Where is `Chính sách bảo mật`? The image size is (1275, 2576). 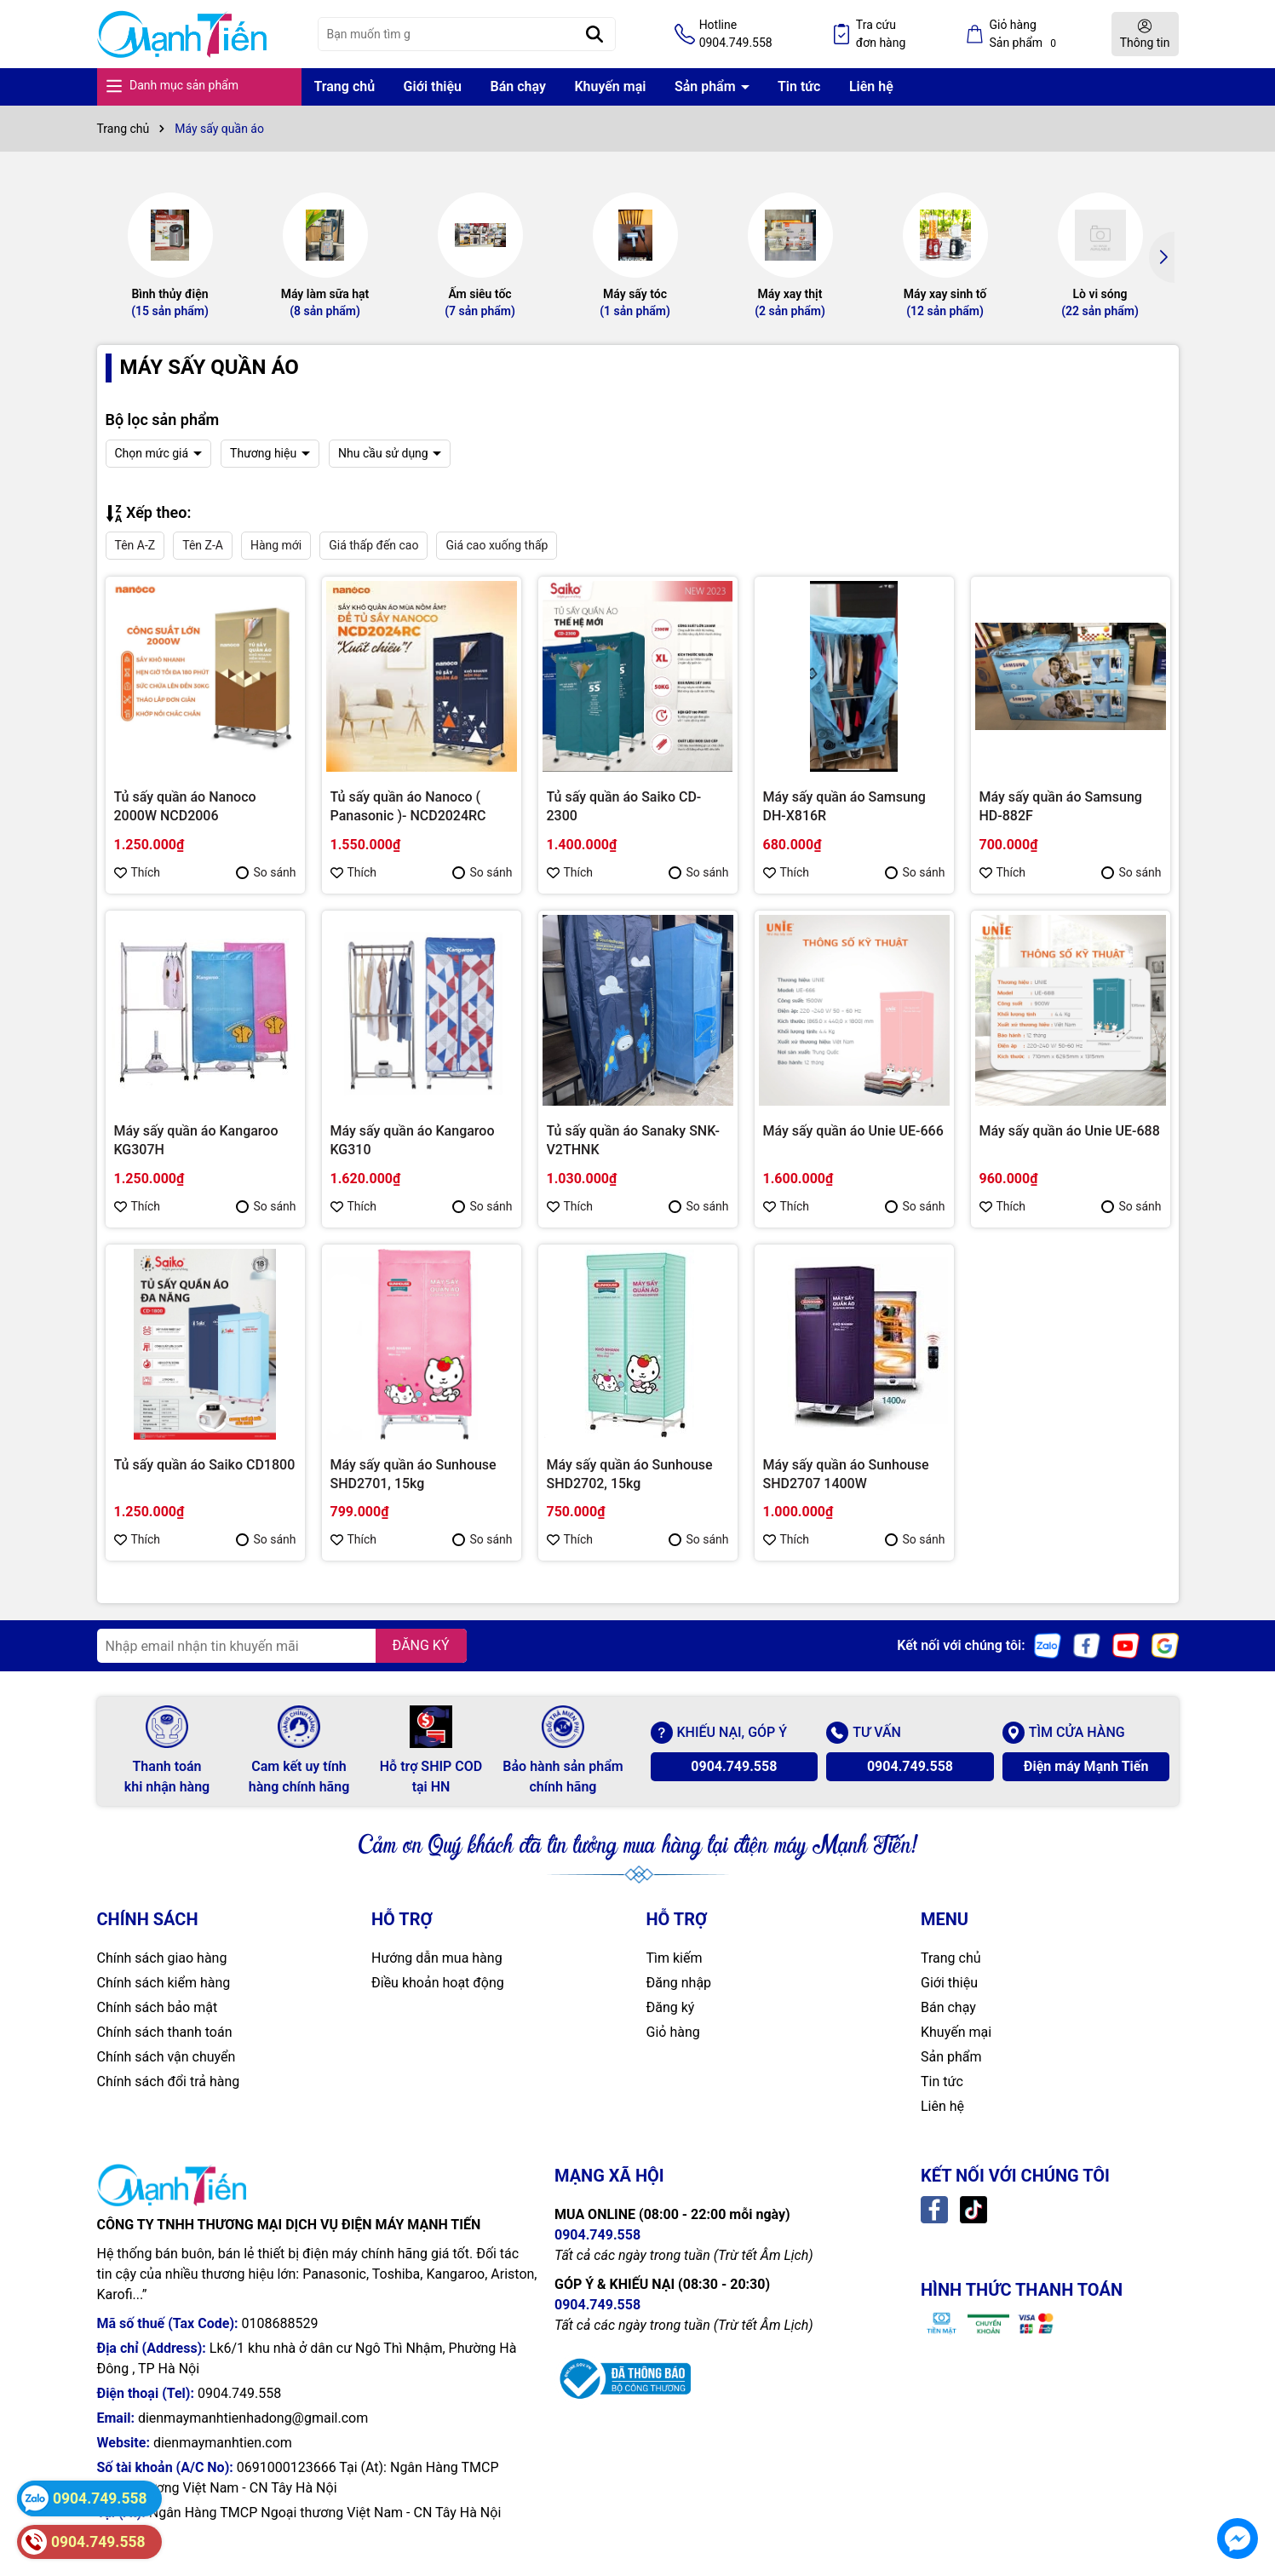
Chính sách bảo mật is located at coordinates (157, 2007).